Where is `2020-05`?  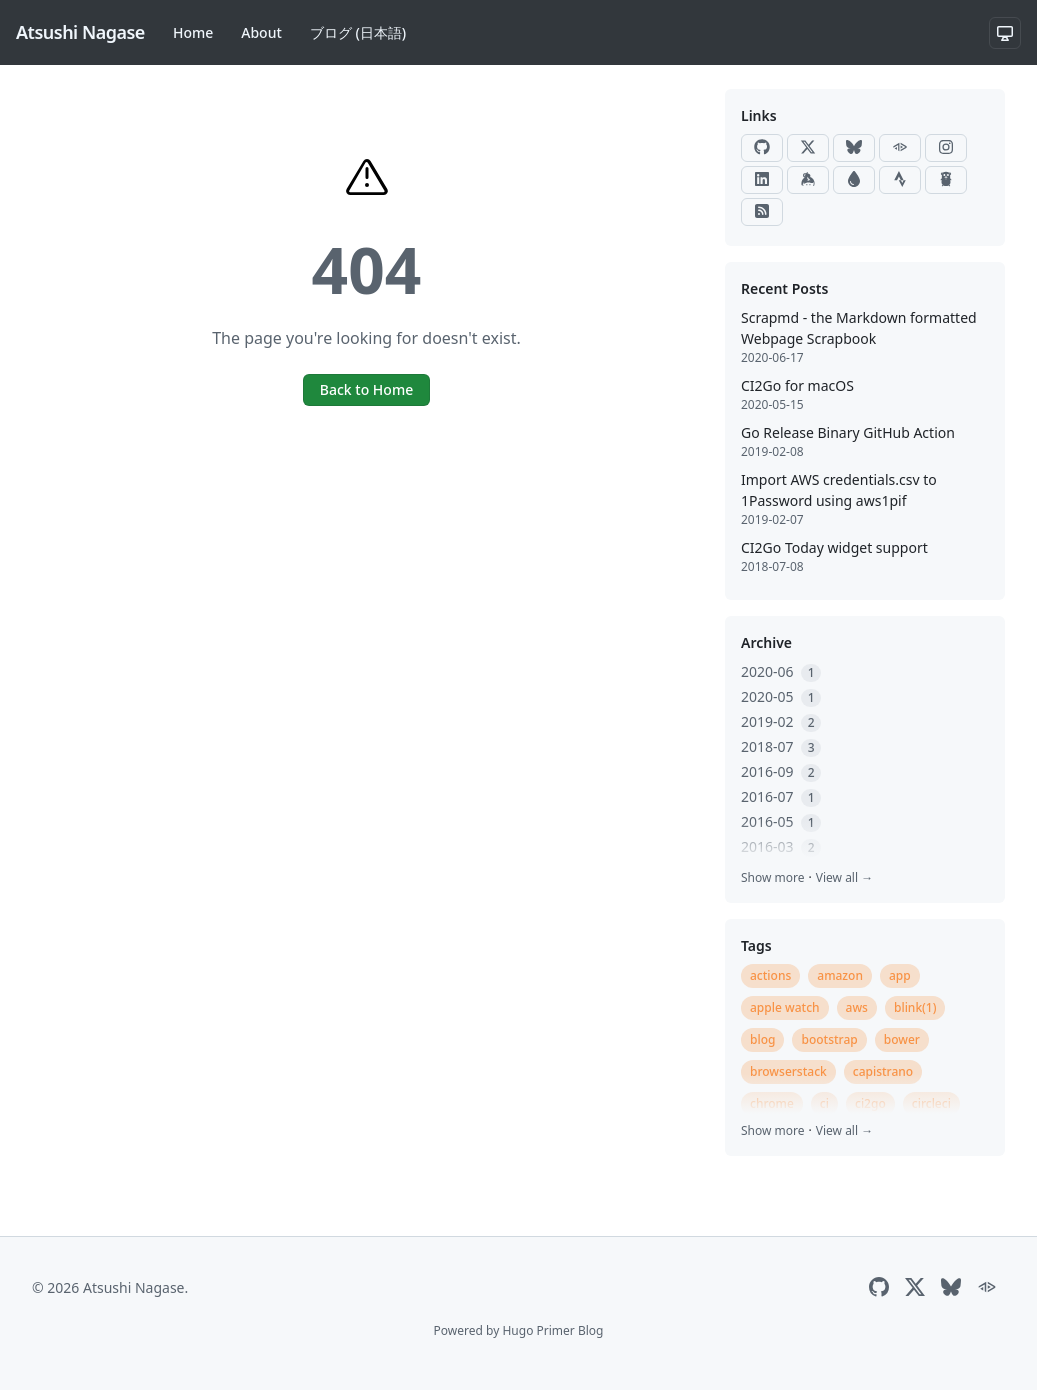
2020-05 is located at coordinates (781, 696).